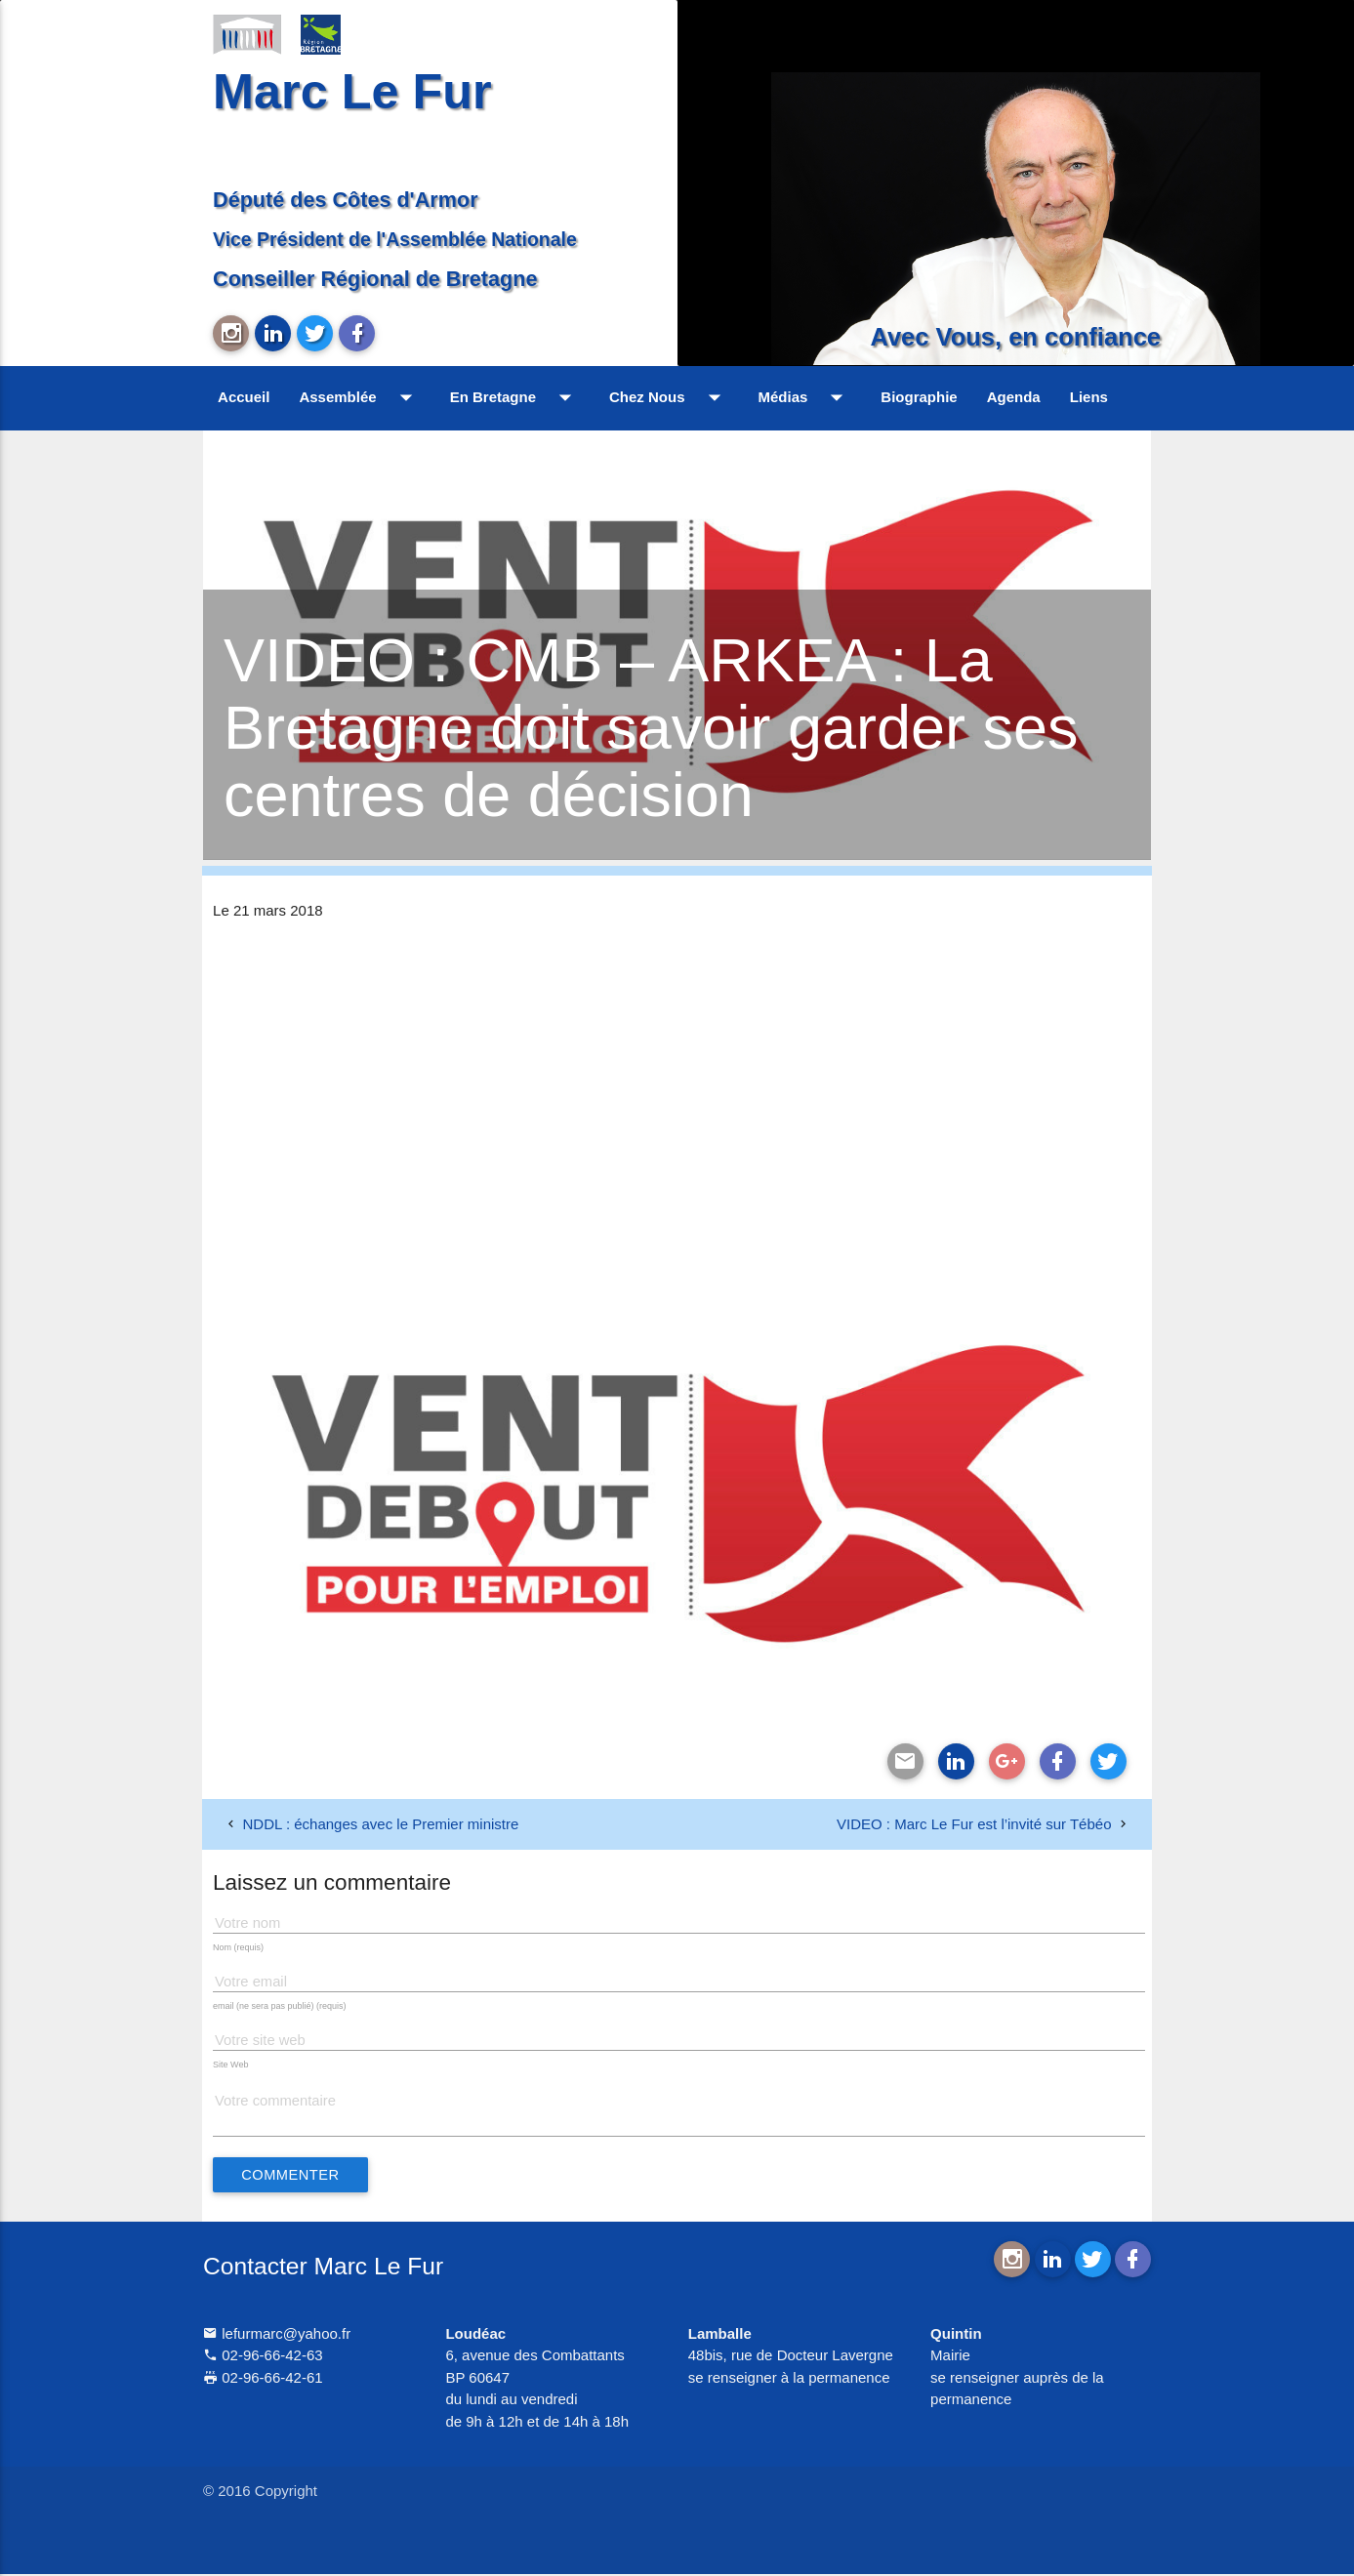 Image resolution: width=1354 pixels, height=2576 pixels. I want to click on Vice Président de l'Assemblée Nationale, so click(395, 239).